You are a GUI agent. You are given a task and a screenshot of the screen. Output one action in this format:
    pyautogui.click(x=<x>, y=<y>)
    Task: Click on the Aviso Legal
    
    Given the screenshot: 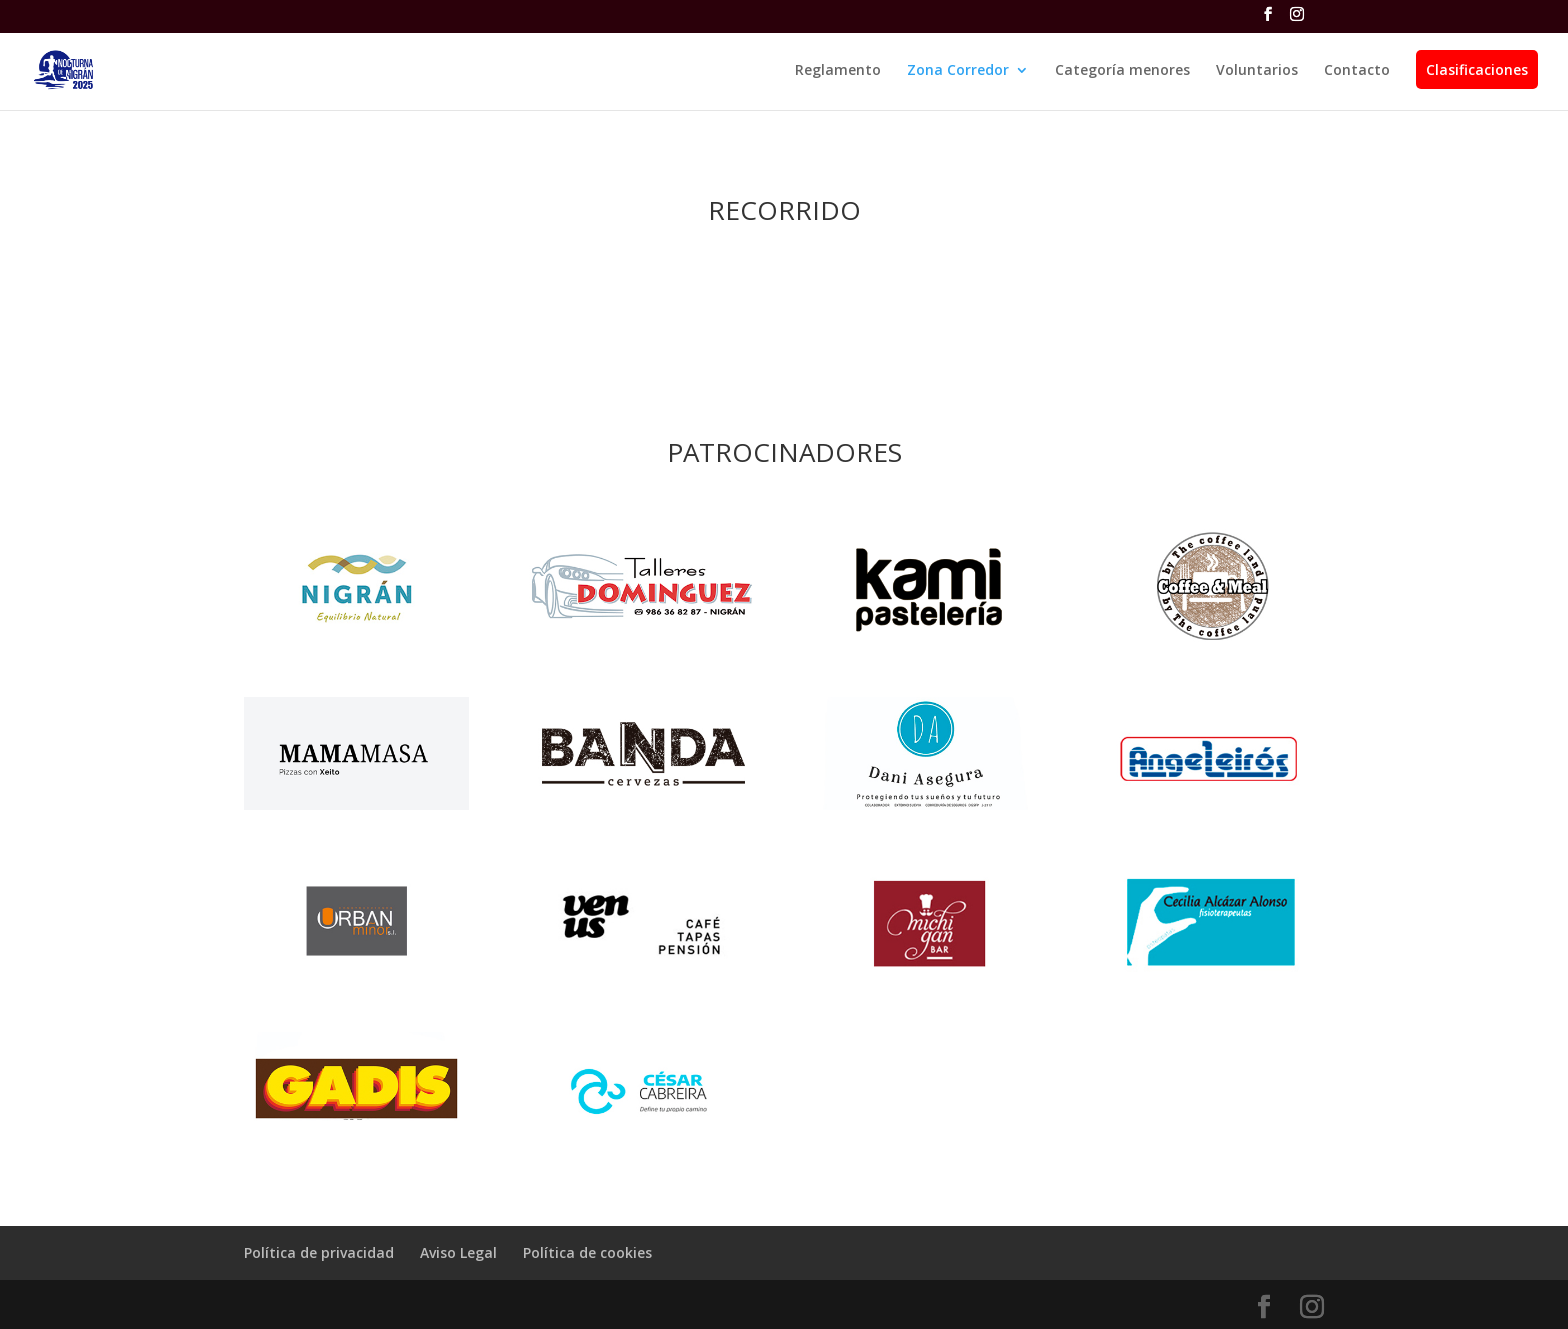 What is the action you would take?
    pyautogui.click(x=458, y=1252)
    